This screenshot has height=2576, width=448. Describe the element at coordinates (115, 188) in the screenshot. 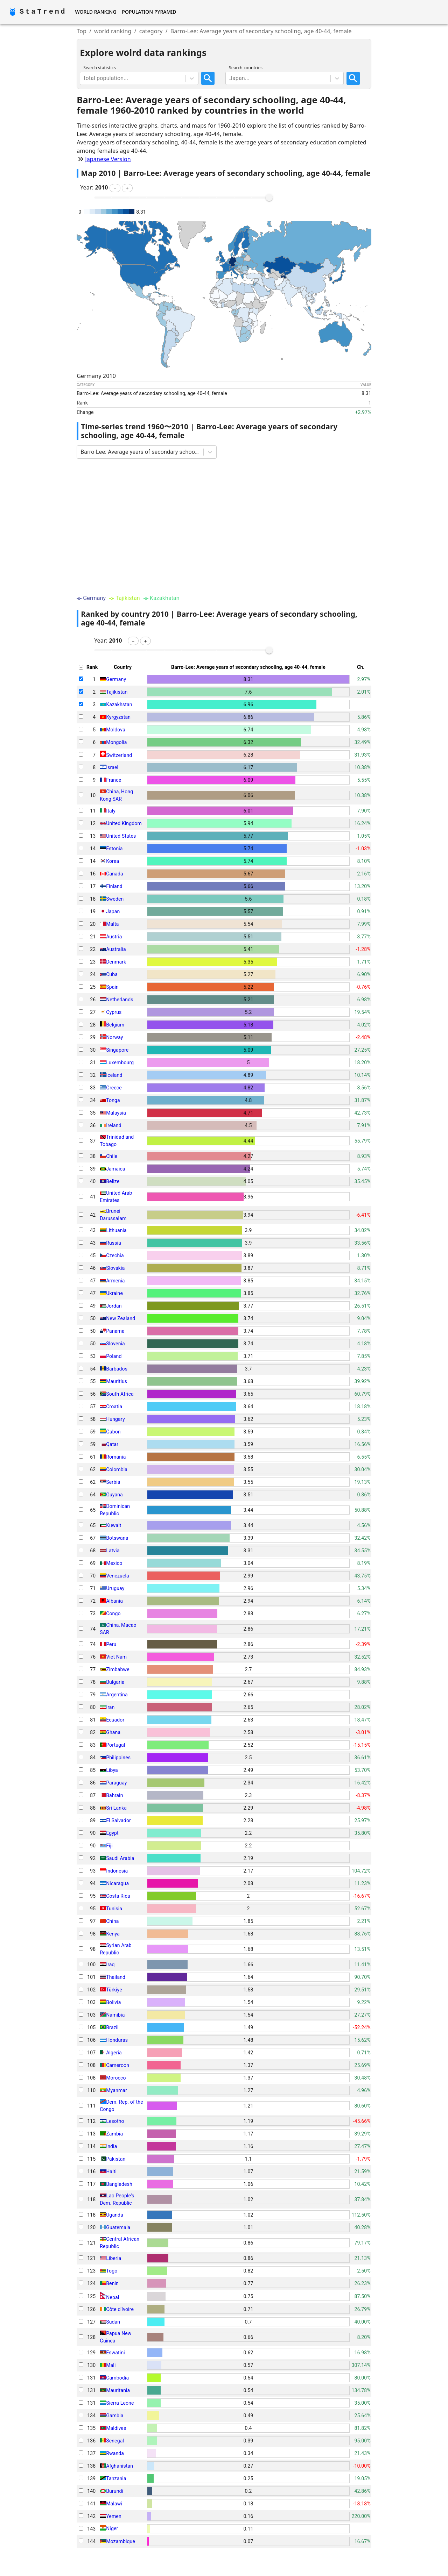

I see `[button]` at that location.